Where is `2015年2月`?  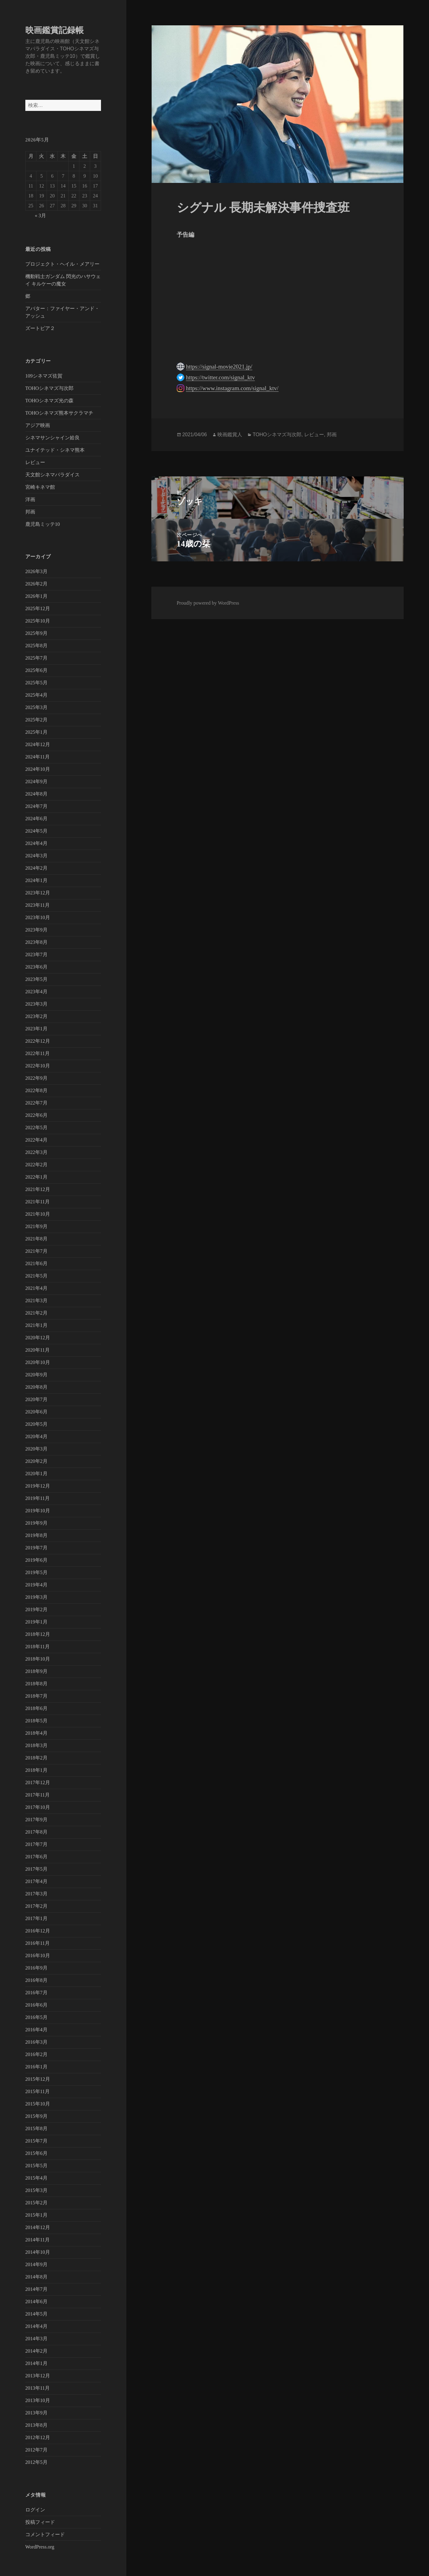
2015年2月 is located at coordinates (36, 2202).